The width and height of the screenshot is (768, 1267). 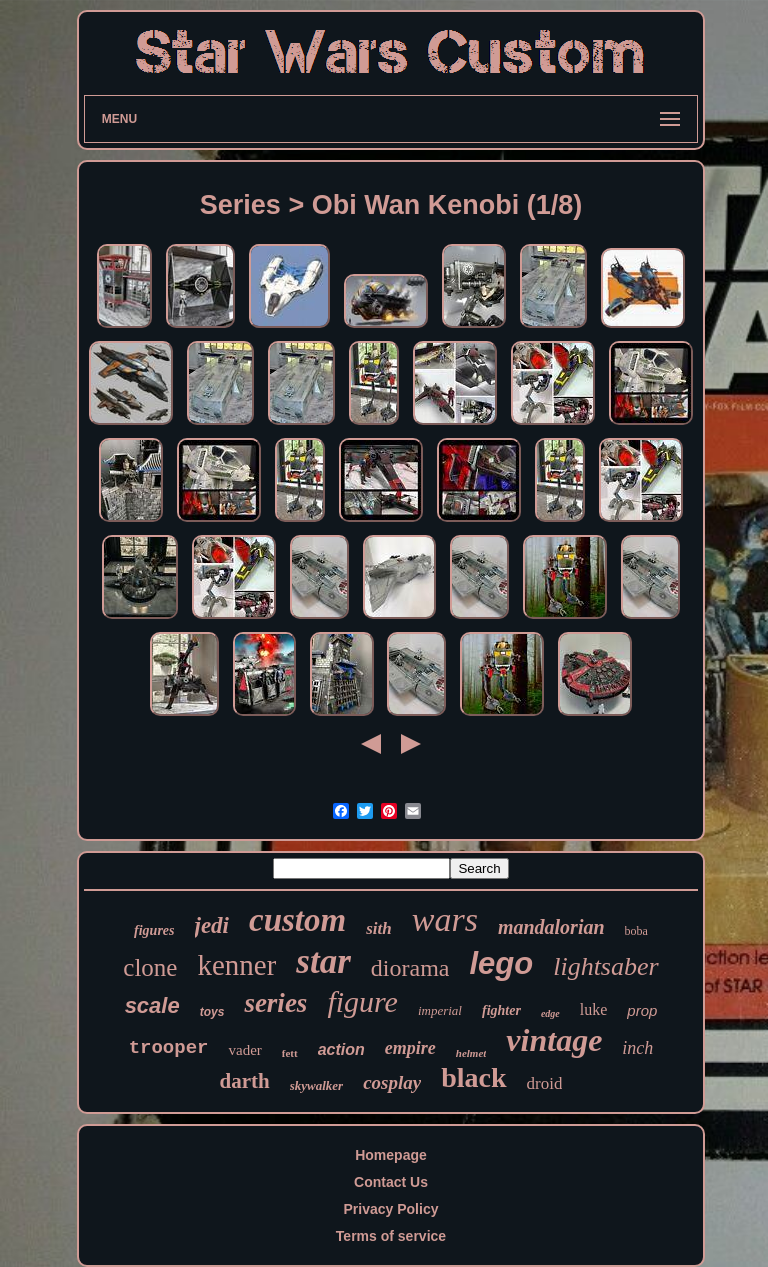 What do you see at coordinates (150, 967) in the screenshot?
I see `clone` at bounding box center [150, 967].